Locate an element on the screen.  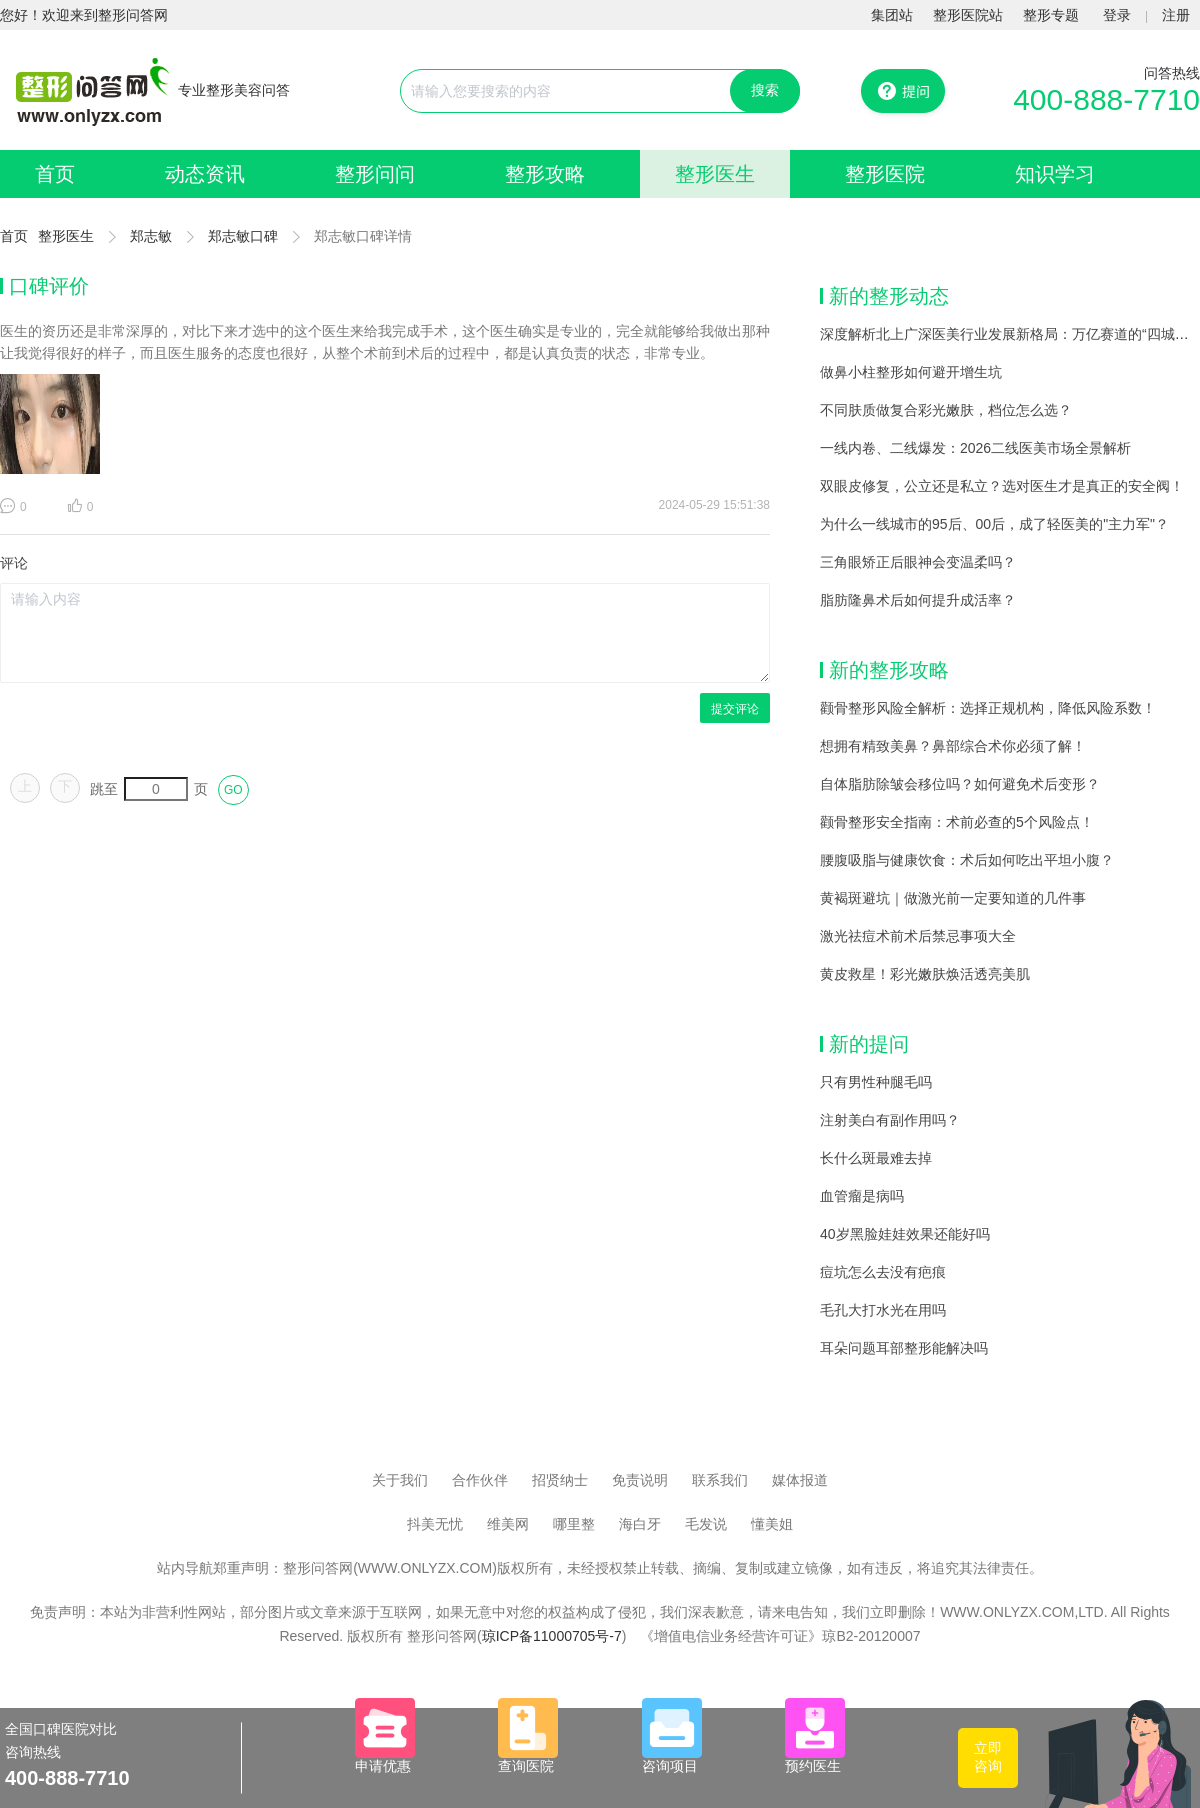
媒体报道 is located at coordinates (800, 1480).